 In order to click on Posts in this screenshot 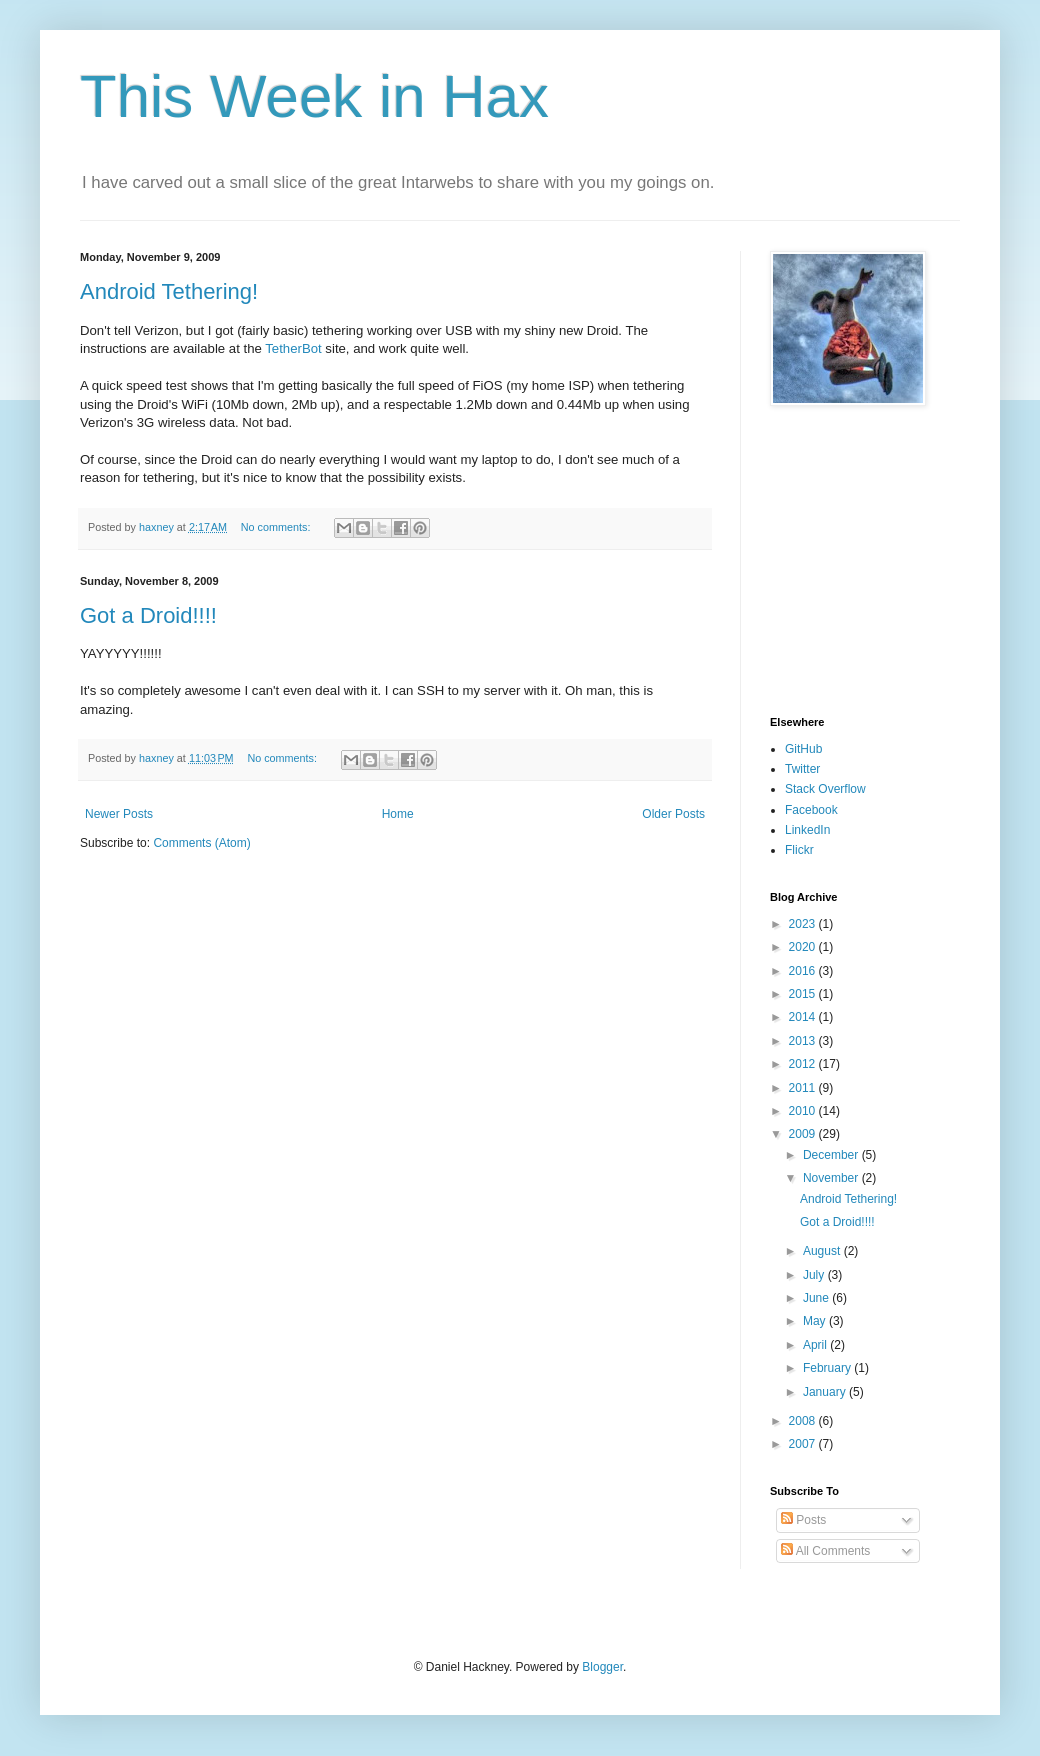, I will do `click(803, 1520)`.